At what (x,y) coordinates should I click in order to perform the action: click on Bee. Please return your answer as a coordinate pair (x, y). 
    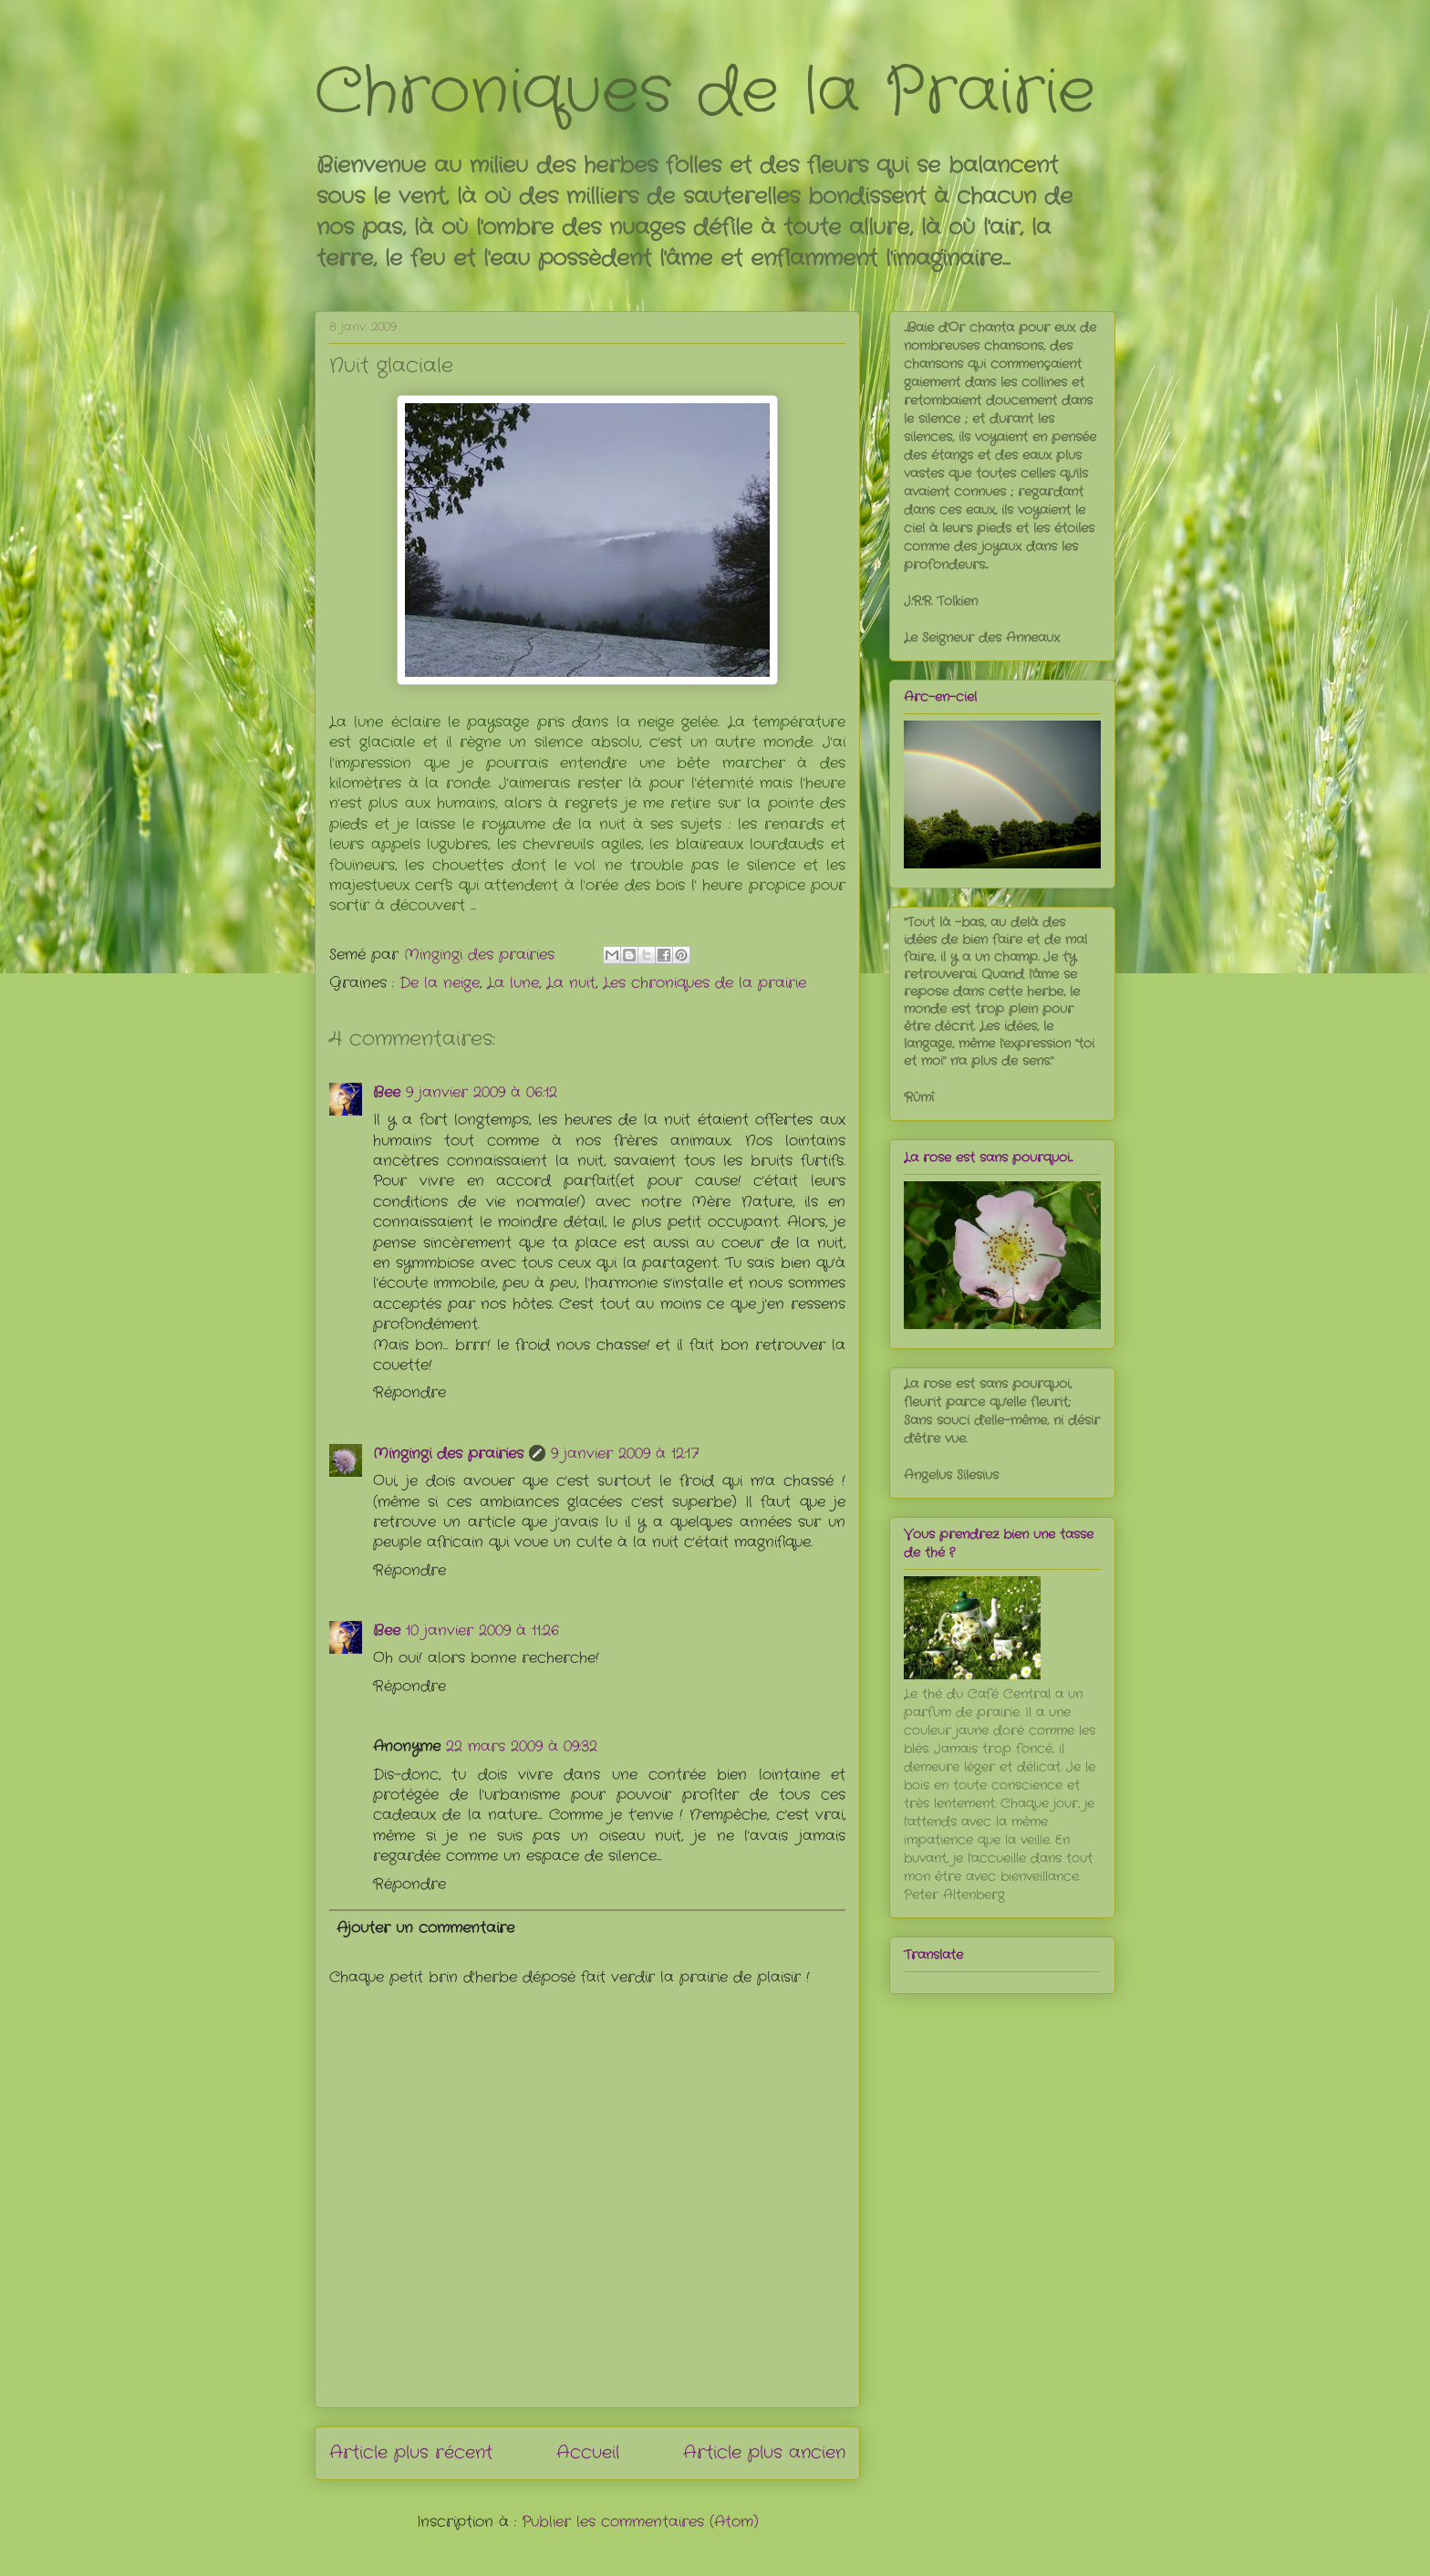
    Looking at the image, I should click on (386, 1092).